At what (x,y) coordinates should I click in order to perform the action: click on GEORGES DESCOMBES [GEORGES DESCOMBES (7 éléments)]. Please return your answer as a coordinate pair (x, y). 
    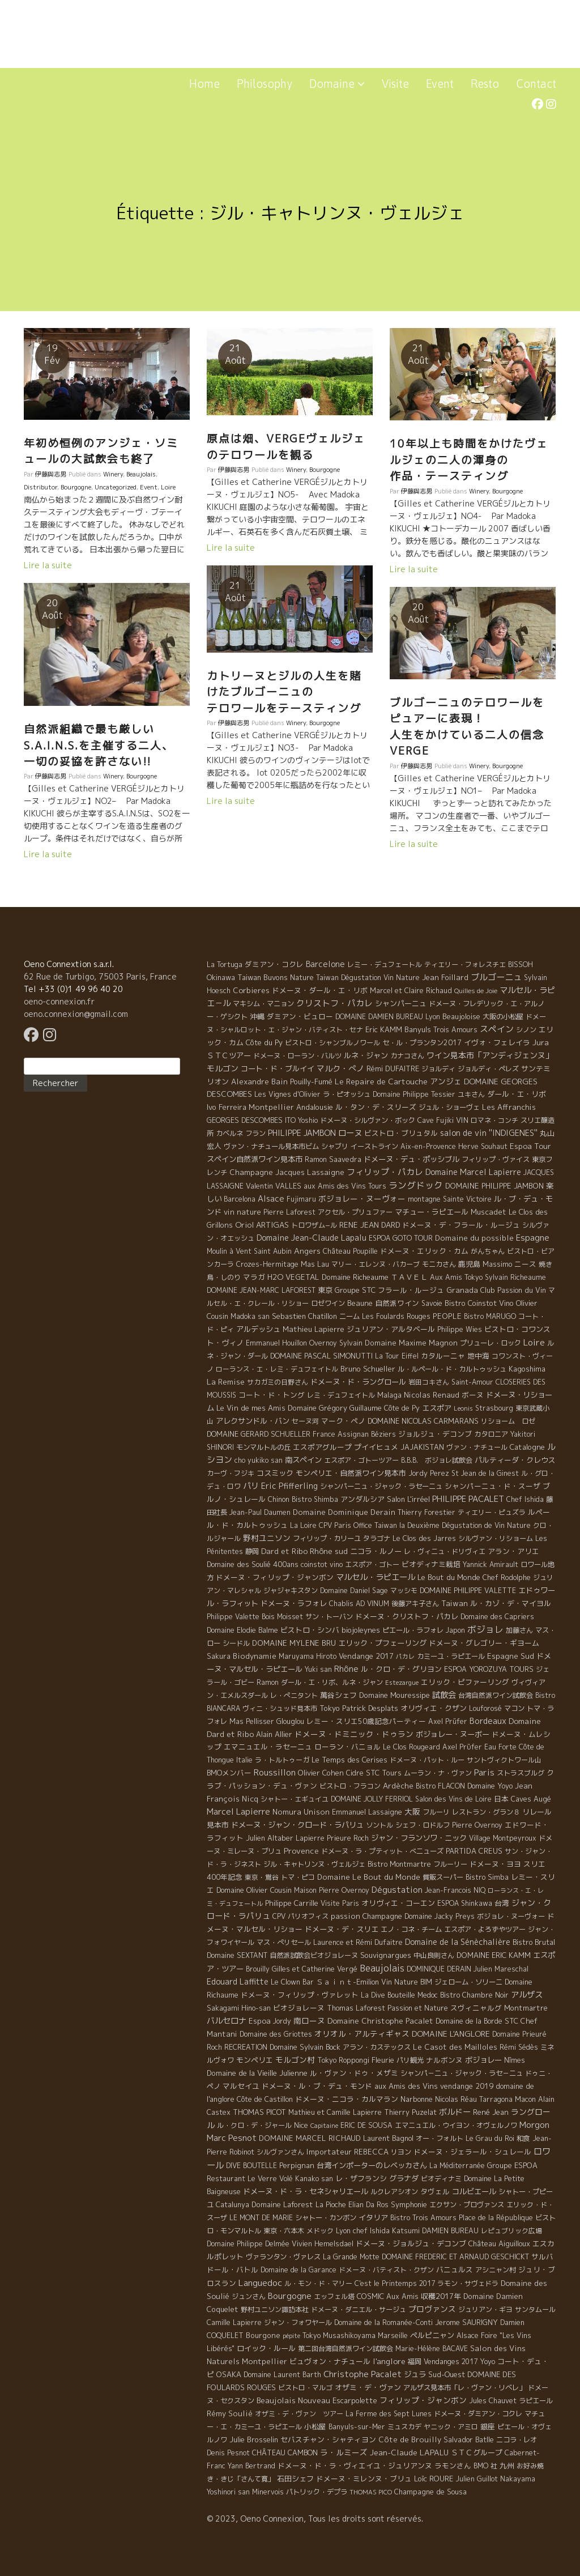
    Looking at the image, I should click on (245, 1120).